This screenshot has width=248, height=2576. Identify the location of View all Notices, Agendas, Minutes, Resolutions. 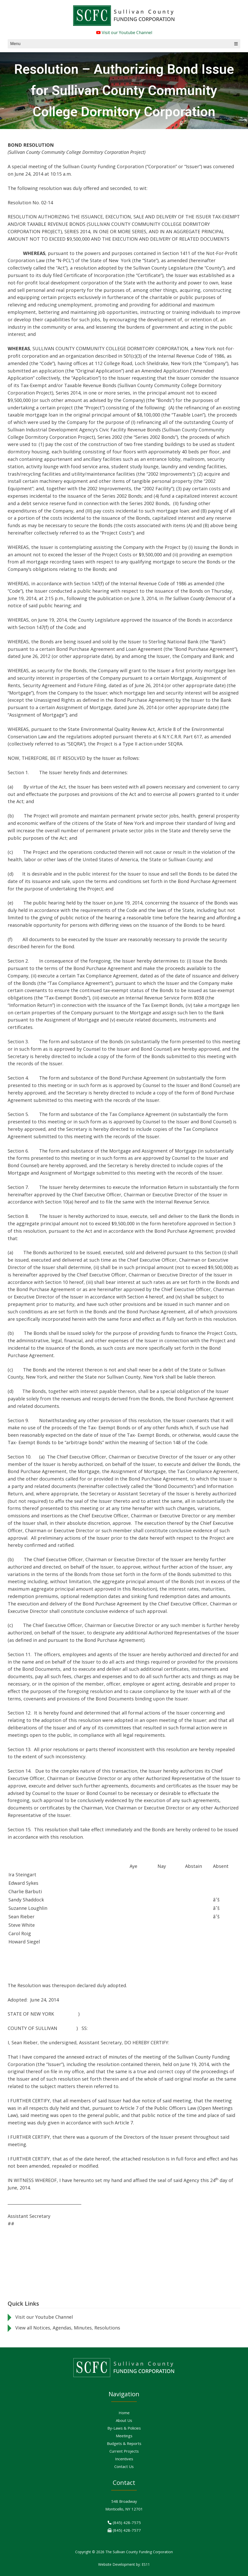
(67, 2328).